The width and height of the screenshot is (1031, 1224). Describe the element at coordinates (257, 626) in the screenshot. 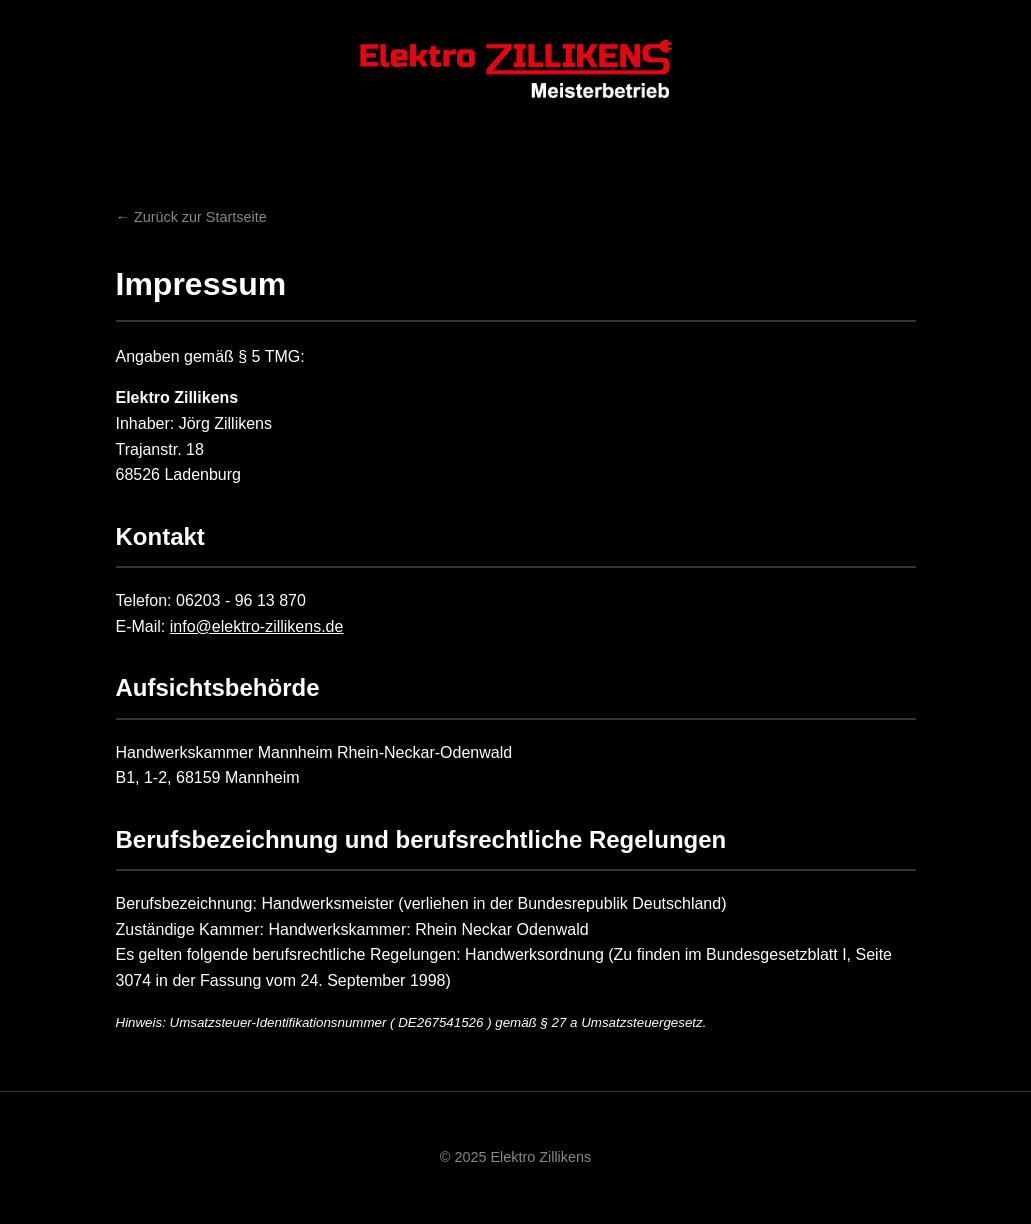

I see `info@elektro-zillikens.de` at that location.